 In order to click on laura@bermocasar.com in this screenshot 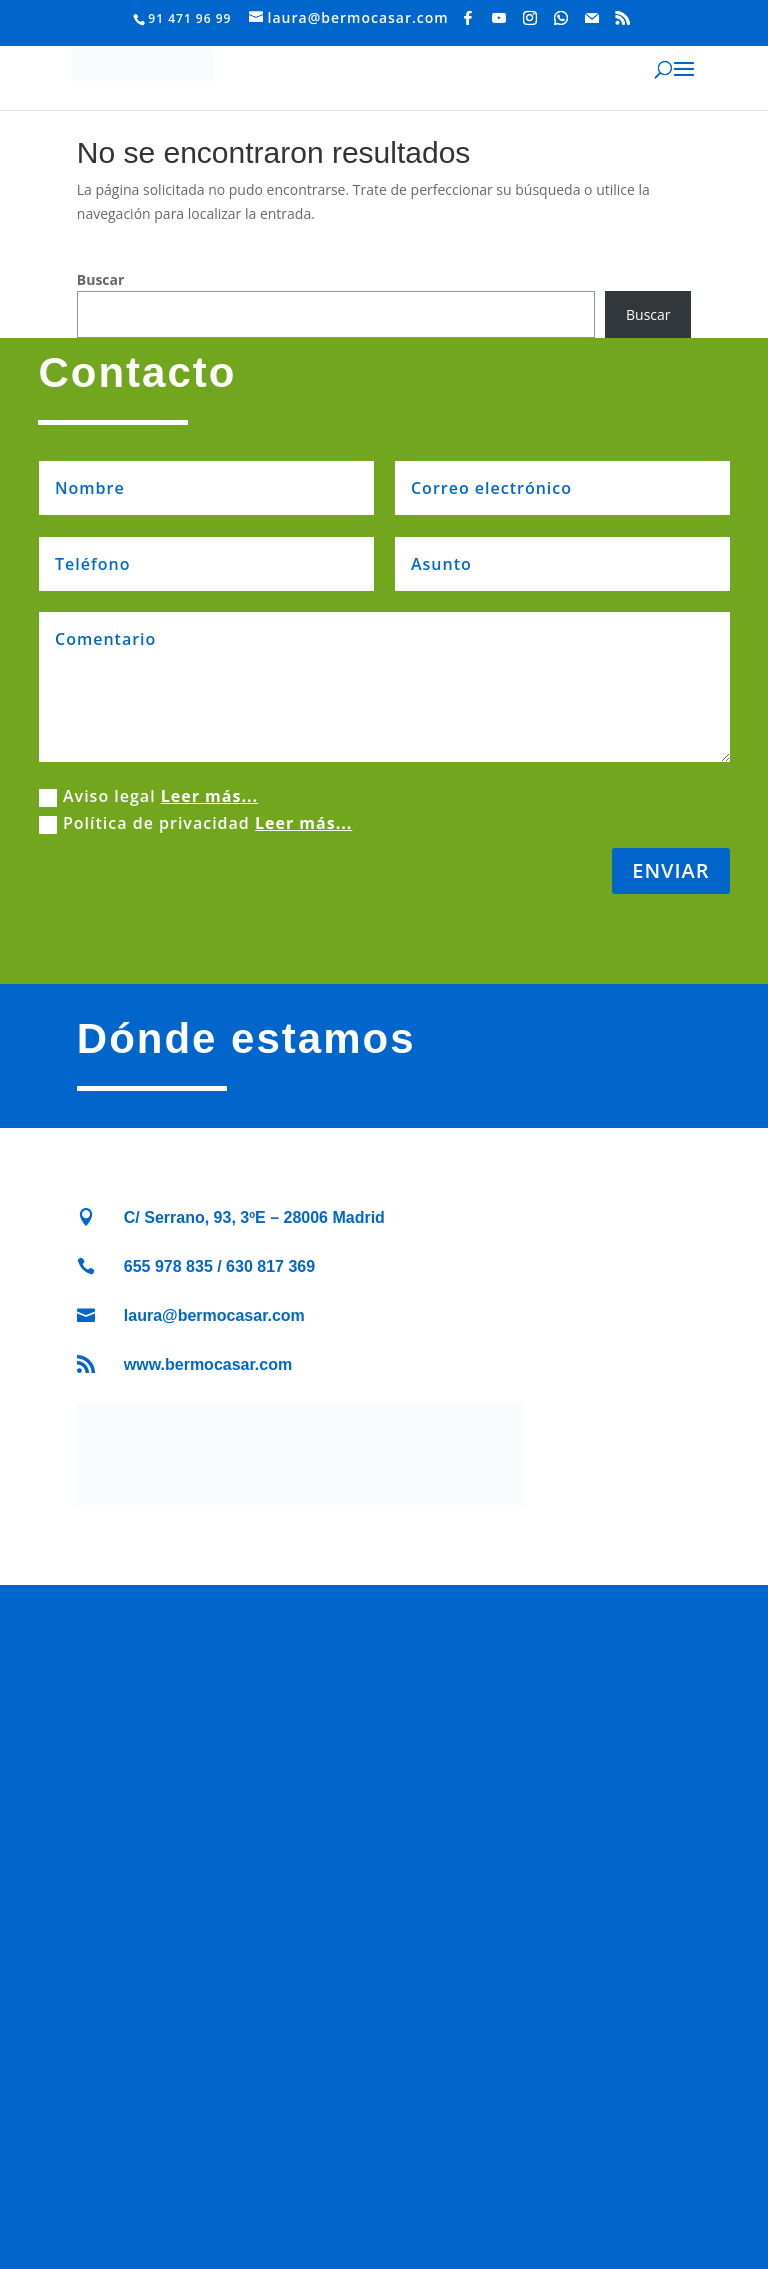, I will do `click(214, 1315)`.